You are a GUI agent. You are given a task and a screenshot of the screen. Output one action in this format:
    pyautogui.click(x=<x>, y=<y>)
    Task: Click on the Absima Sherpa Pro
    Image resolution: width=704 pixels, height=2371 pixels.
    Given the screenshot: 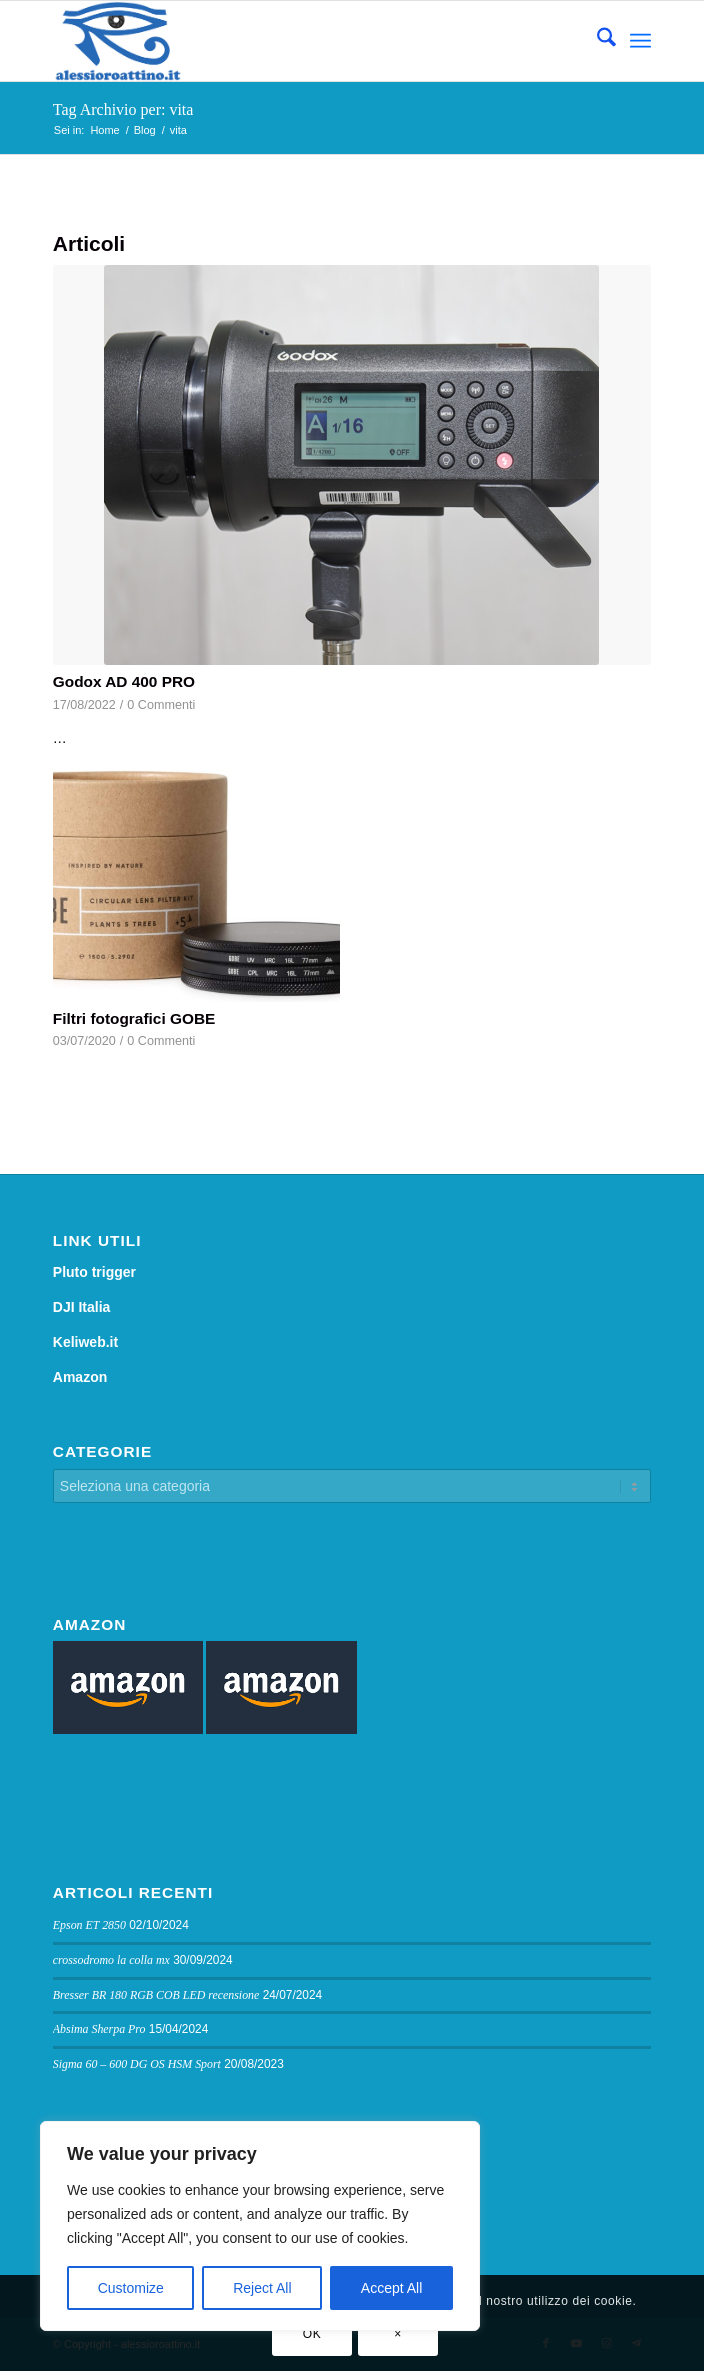 What is the action you would take?
    pyautogui.click(x=99, y=2029)
    